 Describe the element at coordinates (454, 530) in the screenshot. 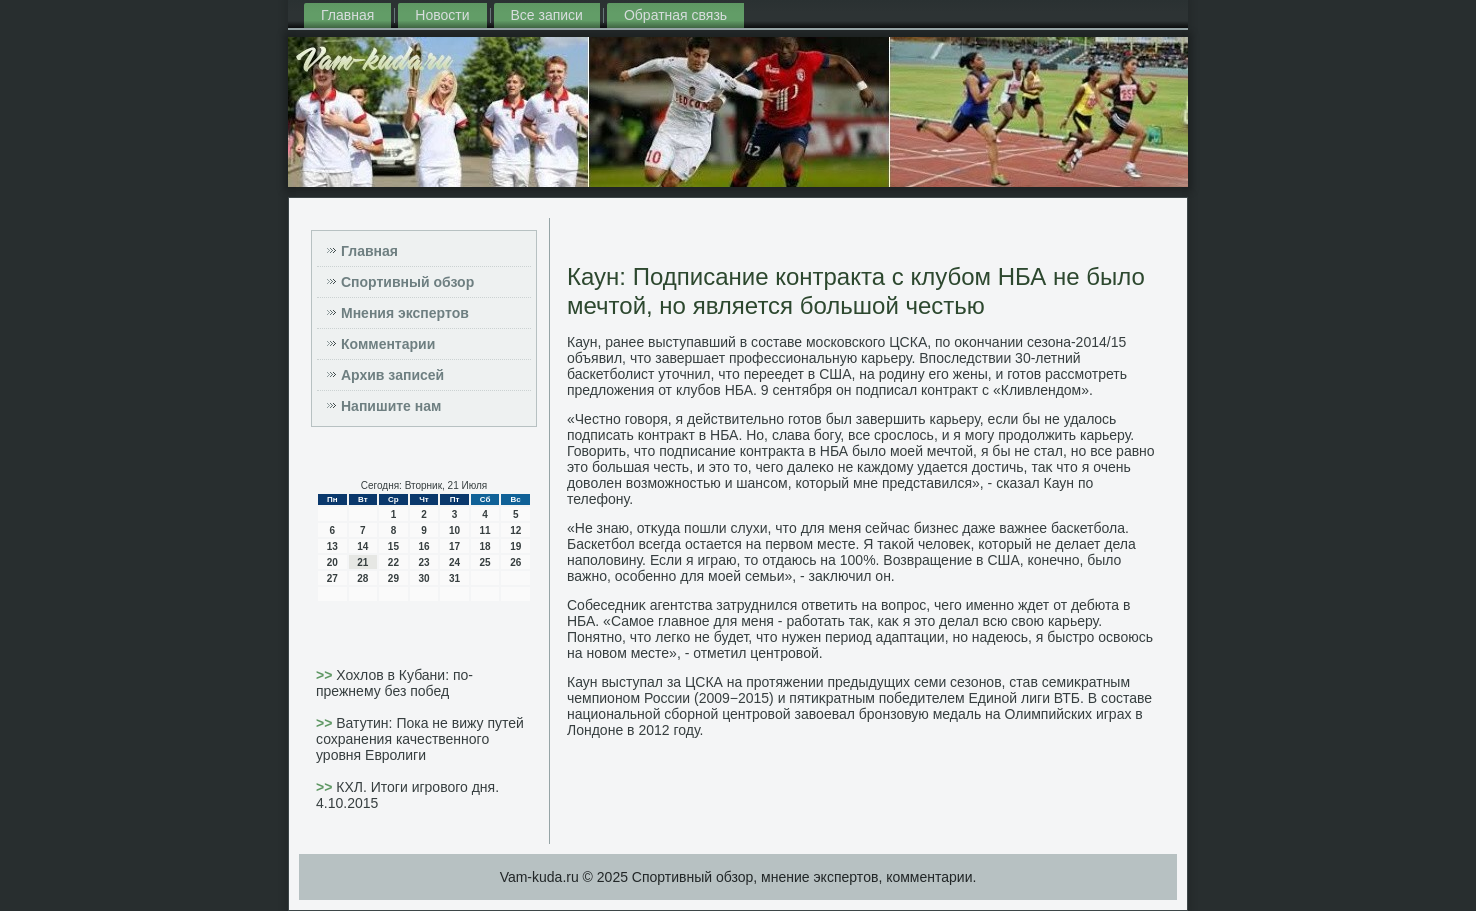

I see `10` at that location.